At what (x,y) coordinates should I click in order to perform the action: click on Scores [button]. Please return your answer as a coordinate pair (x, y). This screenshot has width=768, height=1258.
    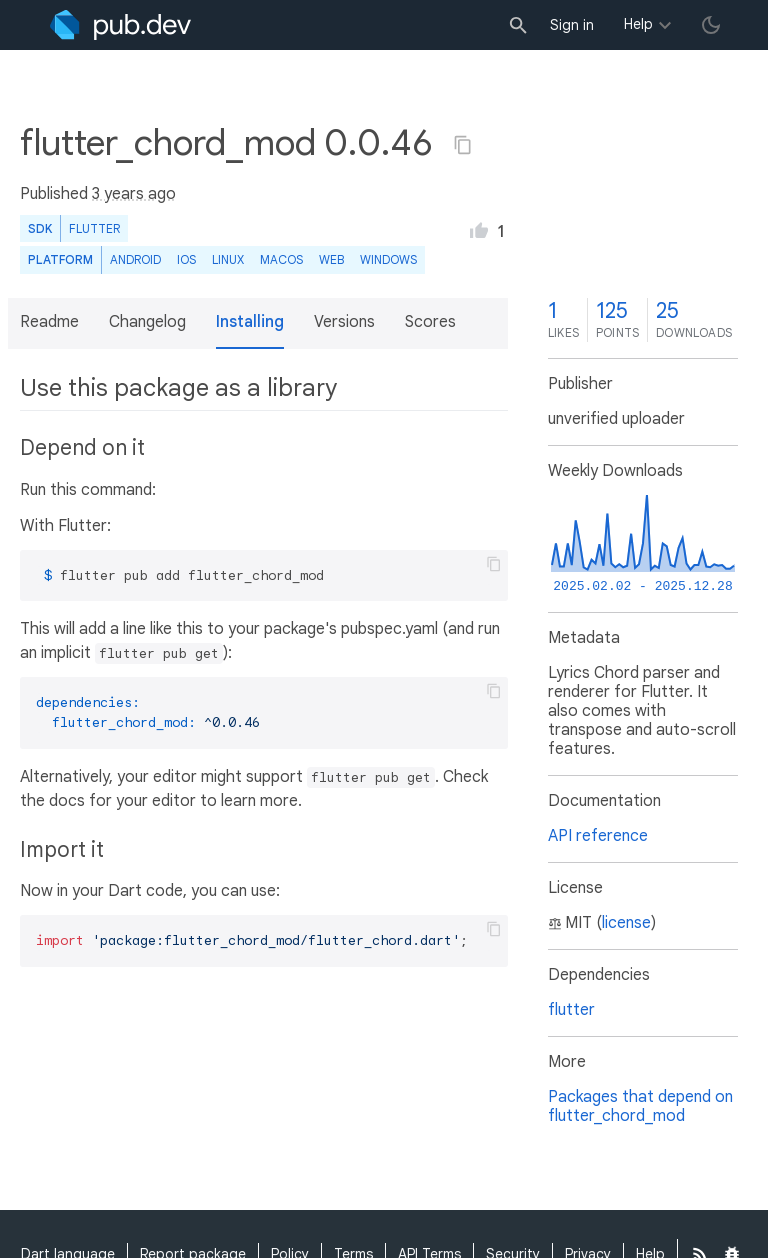
    Looking at the image, I should click on (430, 322).